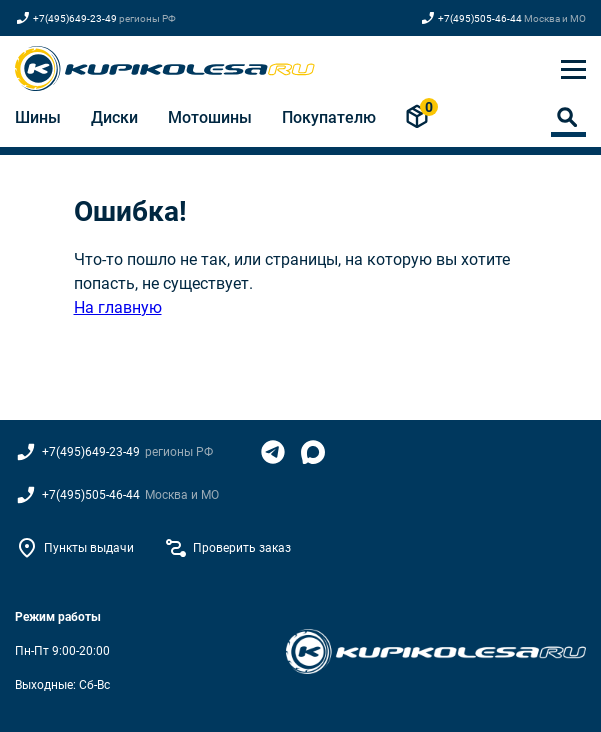 The image size is (601, 732). I want to click on На главную, so click(118, 307).